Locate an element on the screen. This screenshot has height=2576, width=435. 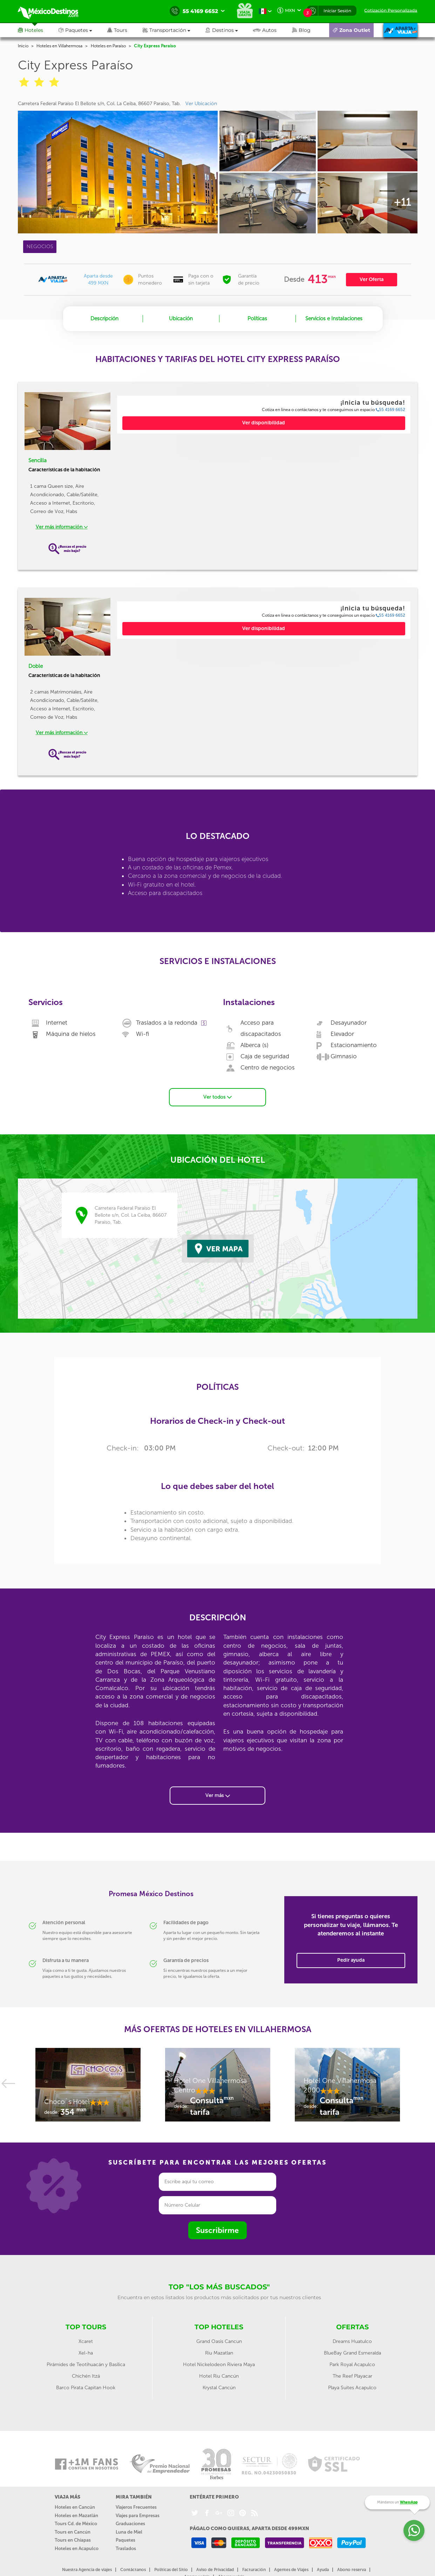
Xel-ha is located at coordinates (86, 2353).